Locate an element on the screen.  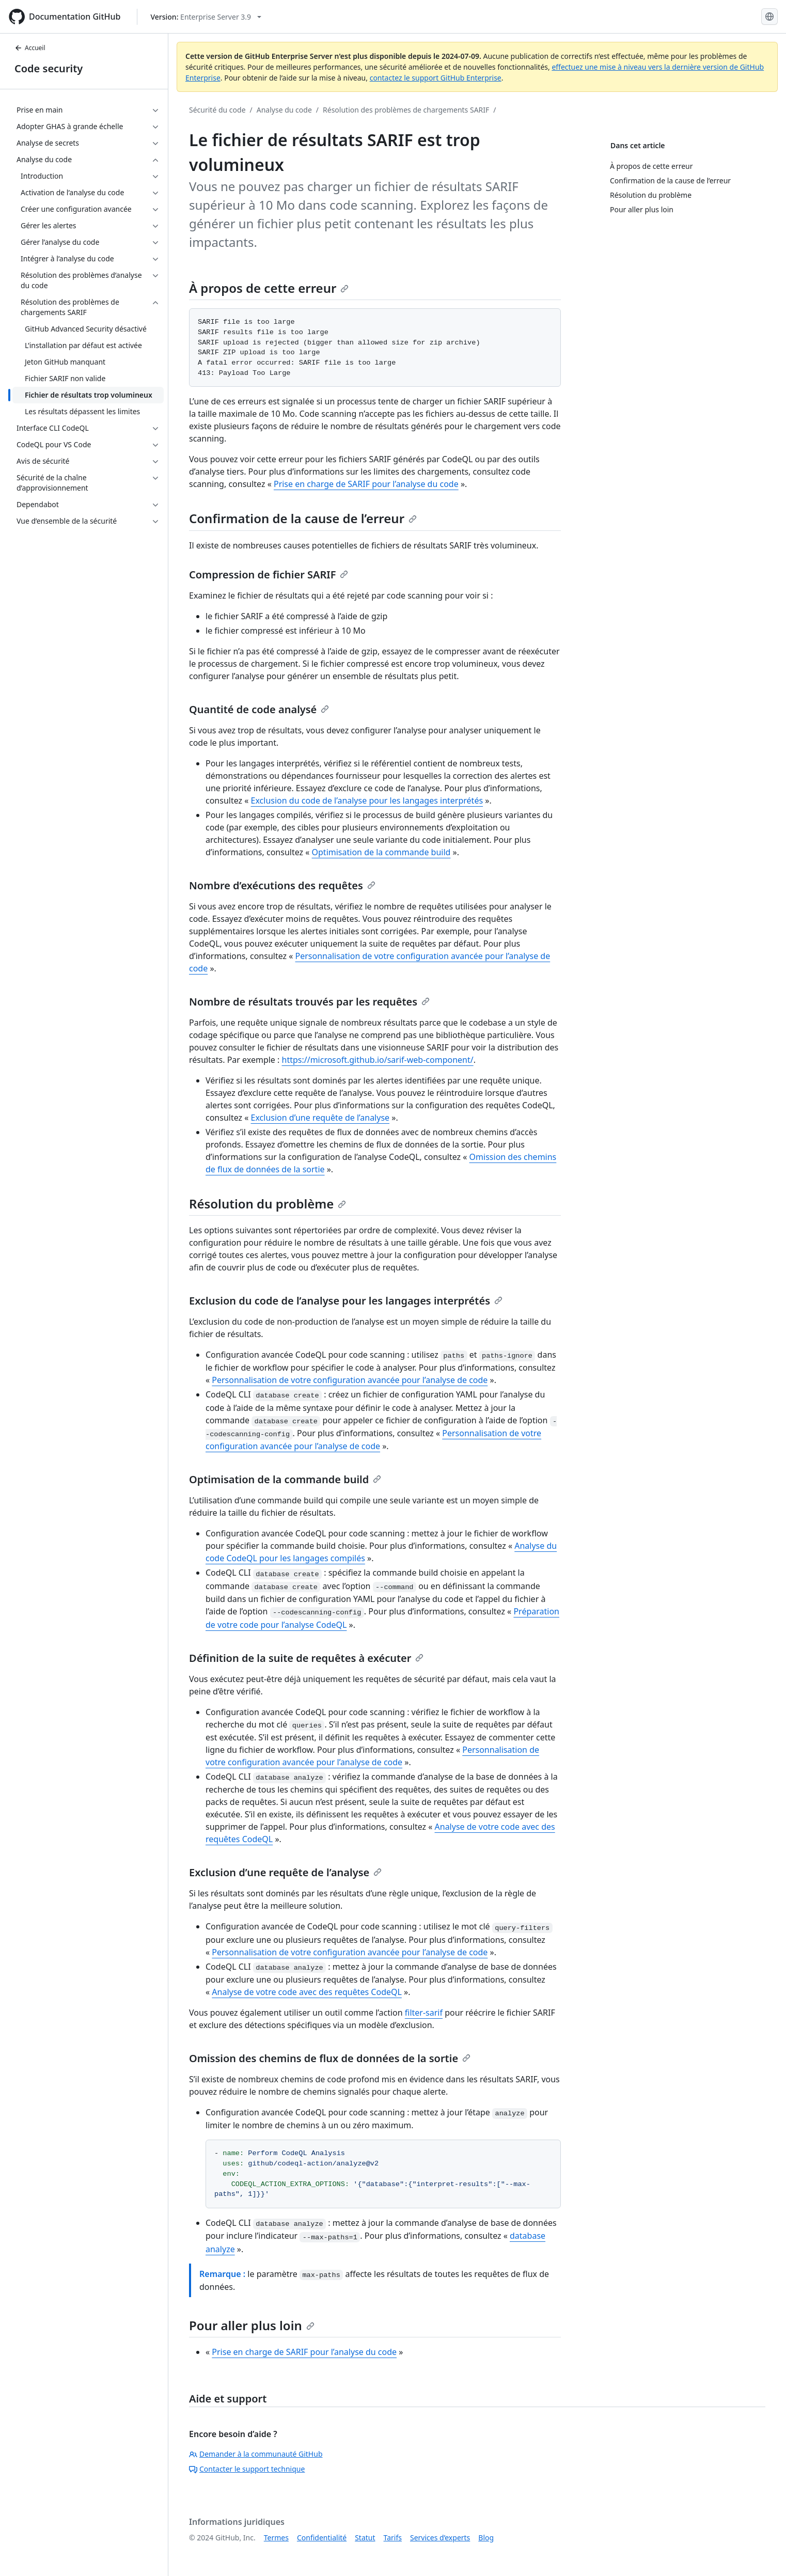
Statut is located at coordinates (365, 2537).